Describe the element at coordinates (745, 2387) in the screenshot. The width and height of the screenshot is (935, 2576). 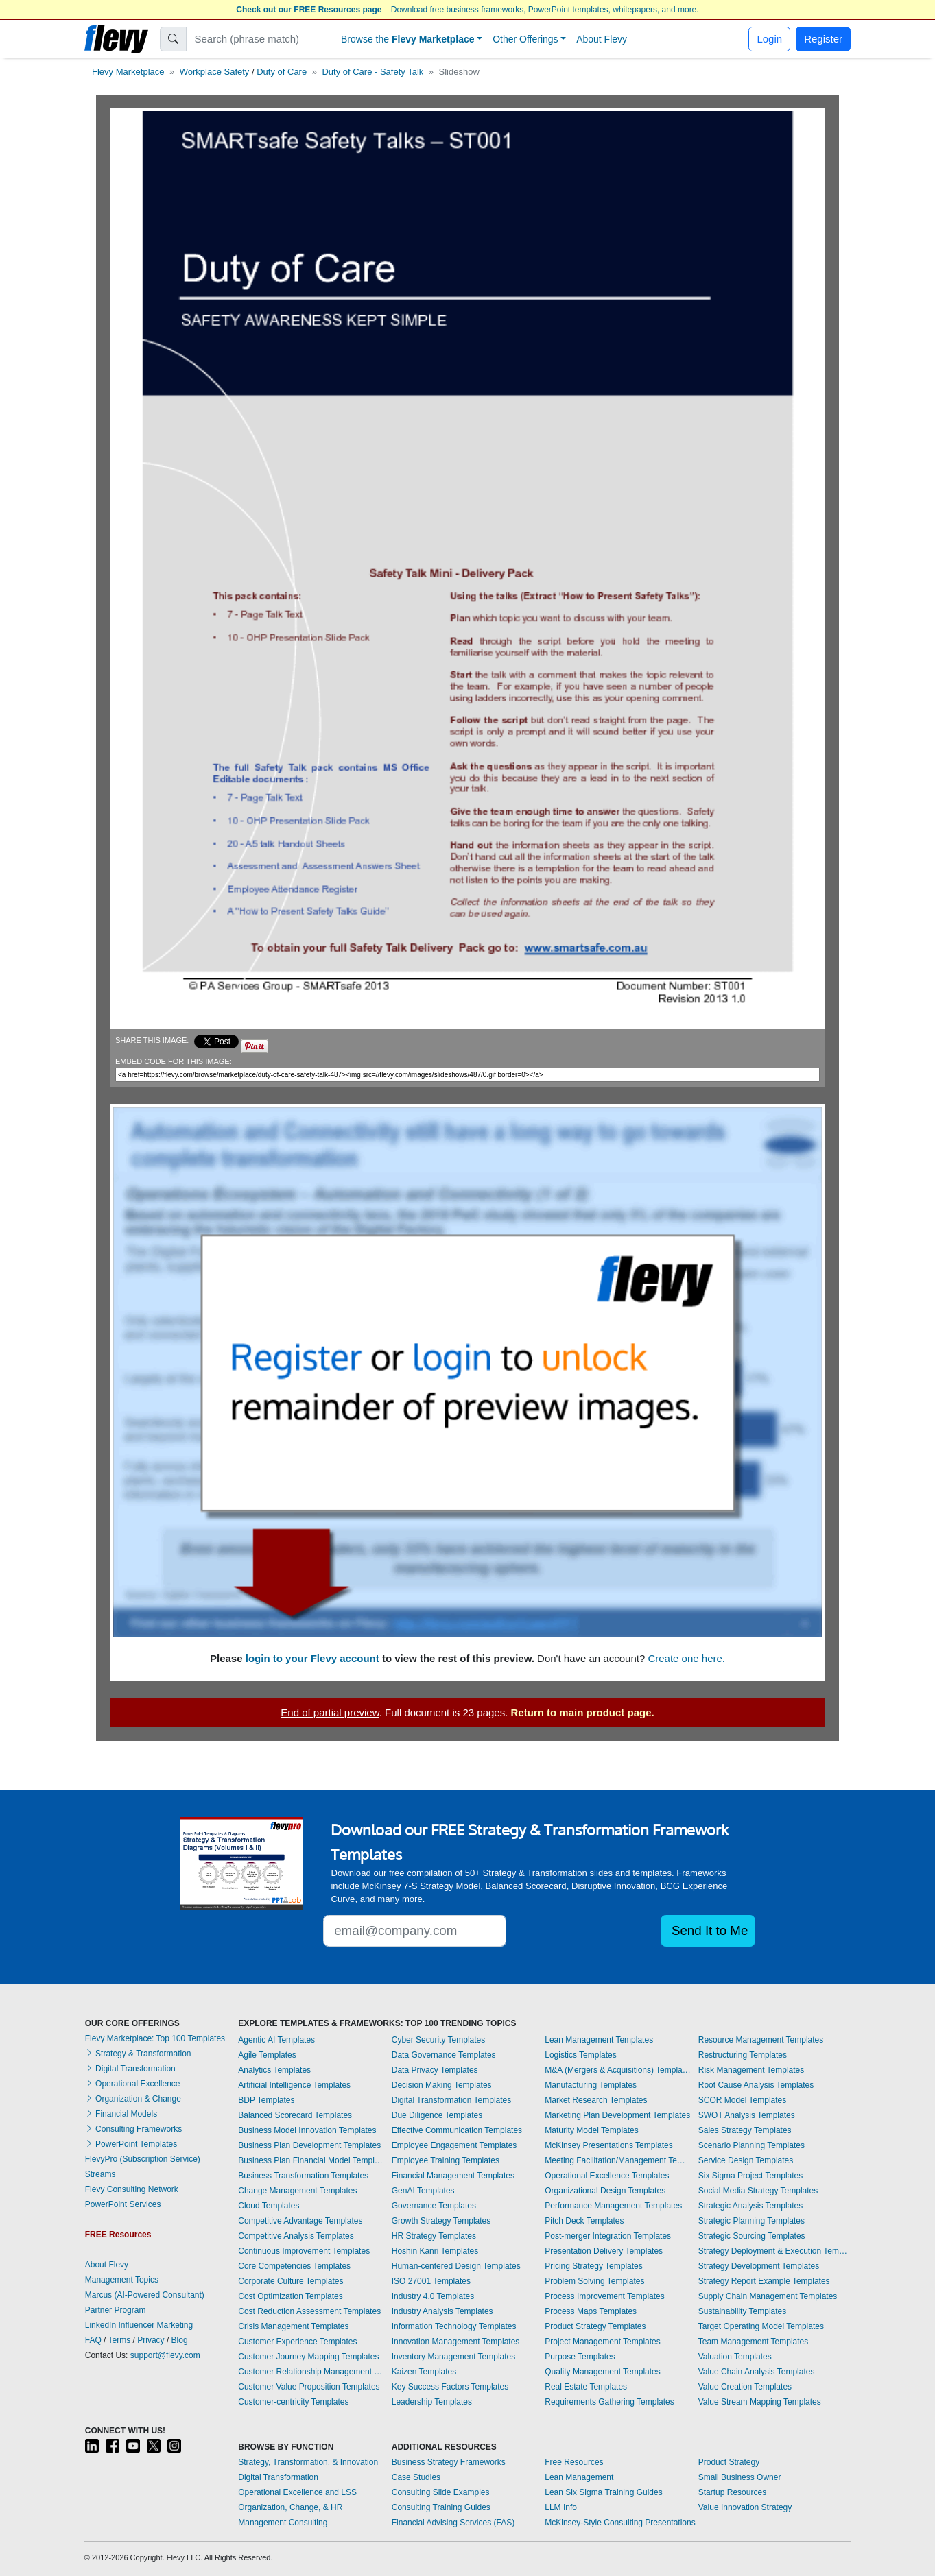
I see `Value Creation Templates` at that location.